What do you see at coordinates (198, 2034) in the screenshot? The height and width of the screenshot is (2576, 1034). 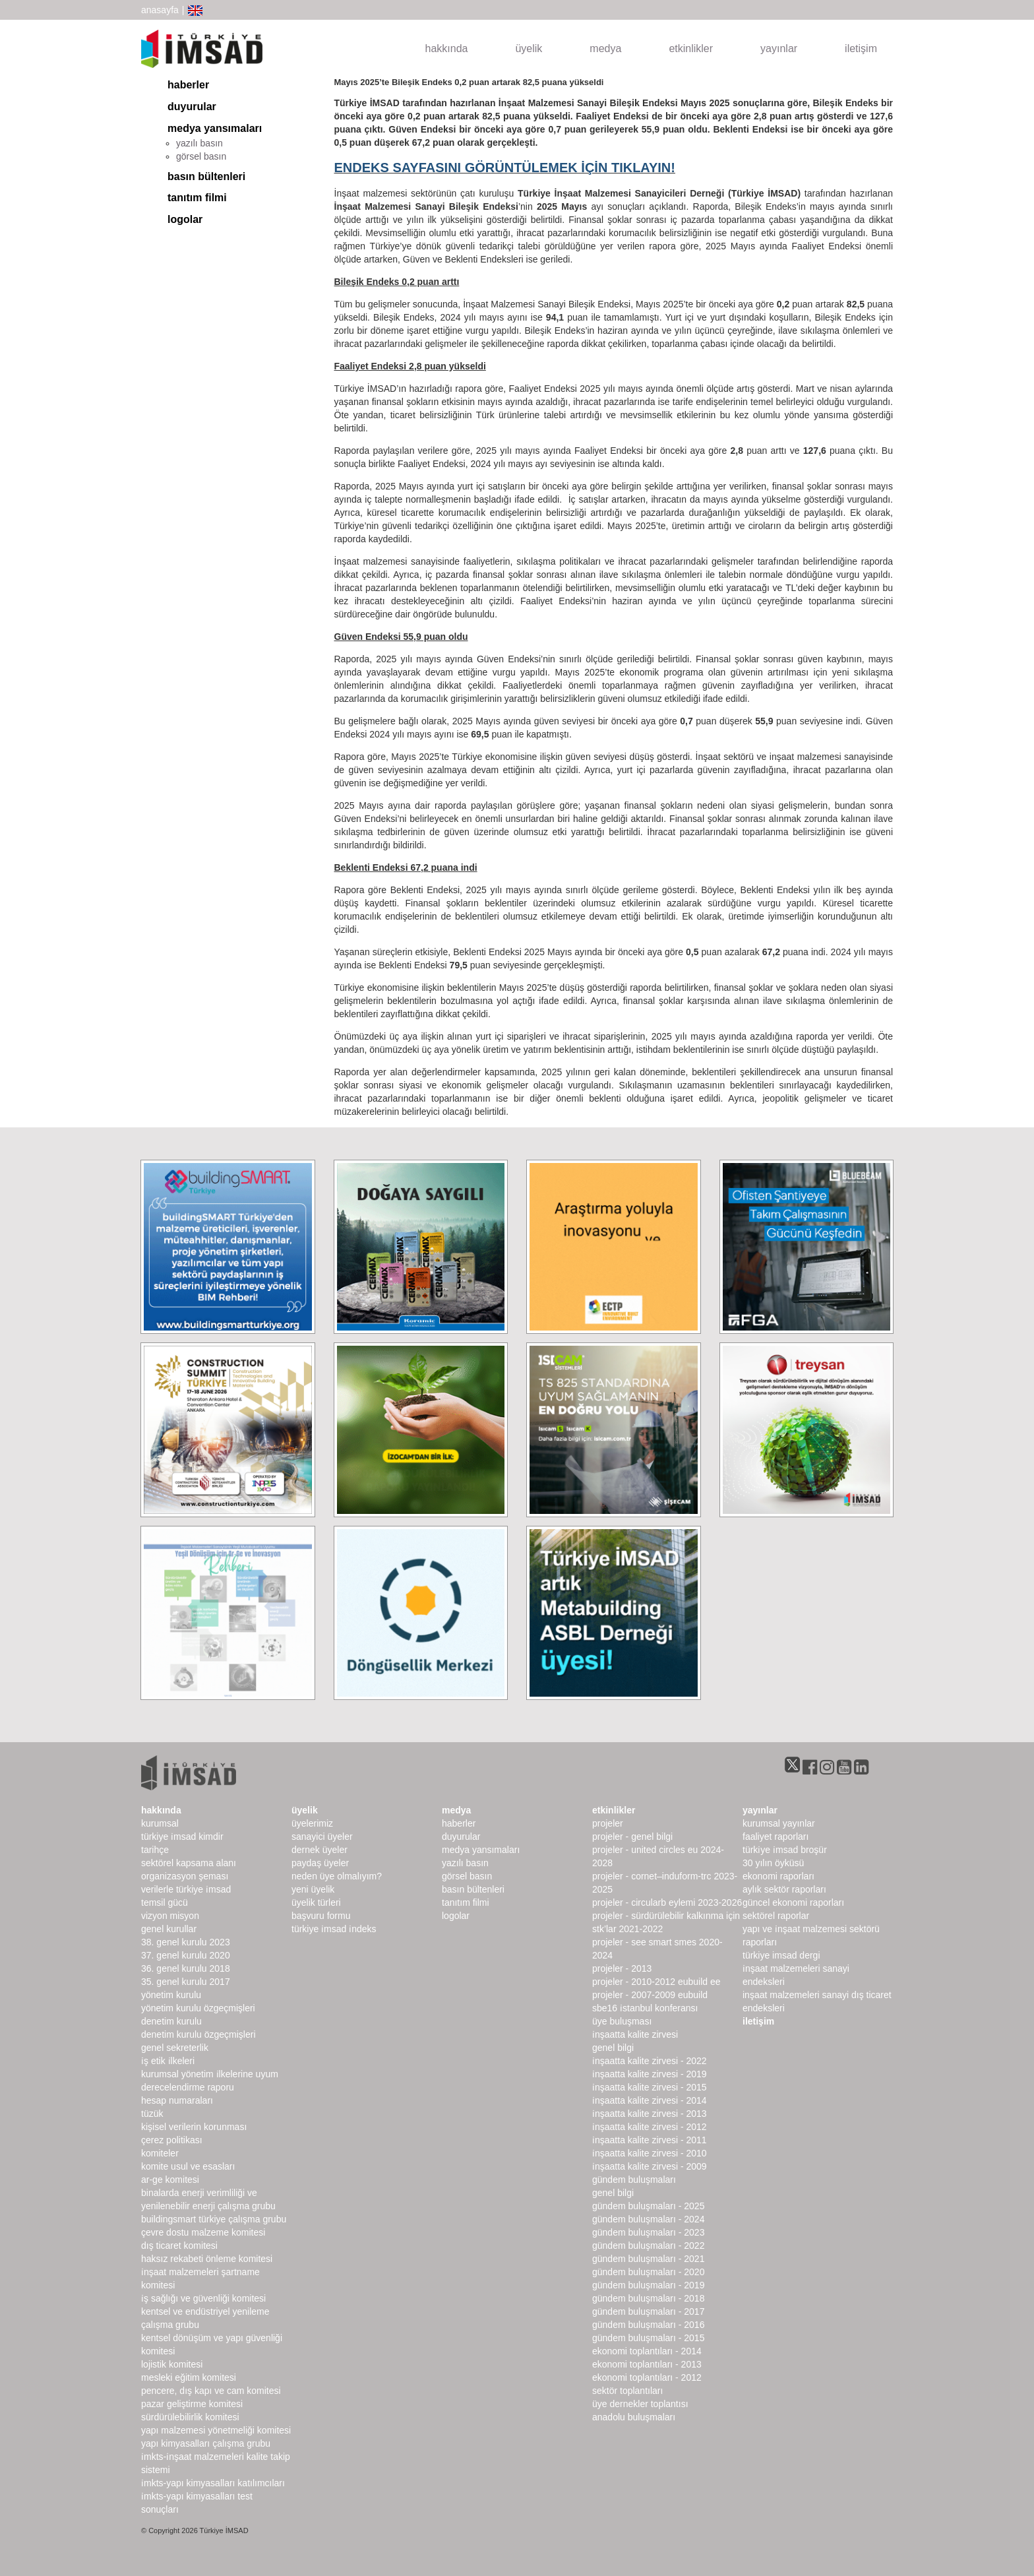 I see `Denetim Kurulu Özgeçmişleri` at bounding box center [198, 2034].